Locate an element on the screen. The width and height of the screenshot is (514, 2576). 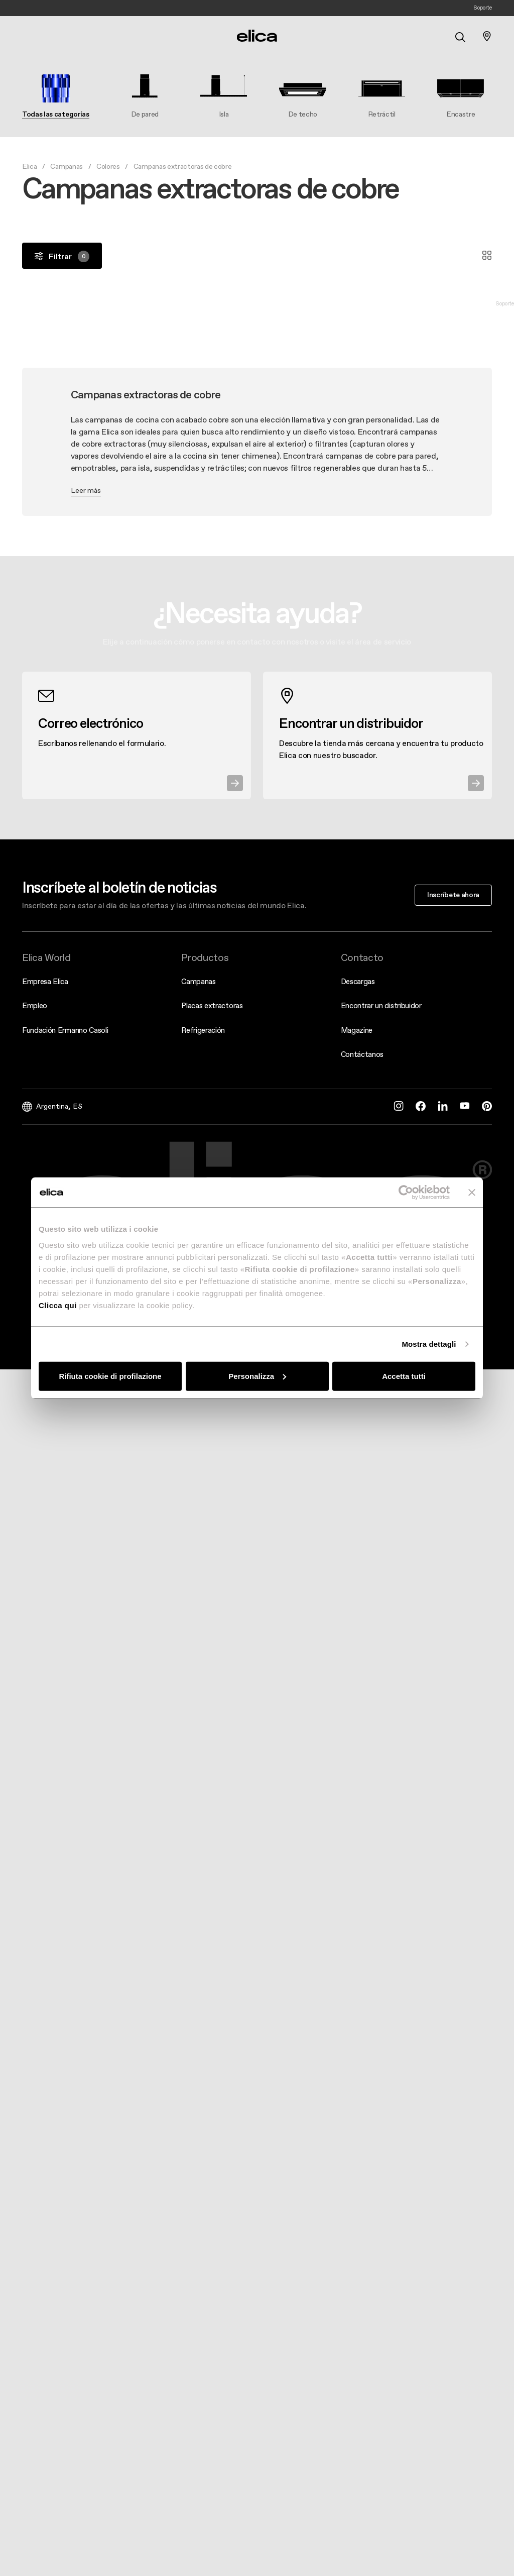
Refrigeración is located at coordinates (203, 1030).